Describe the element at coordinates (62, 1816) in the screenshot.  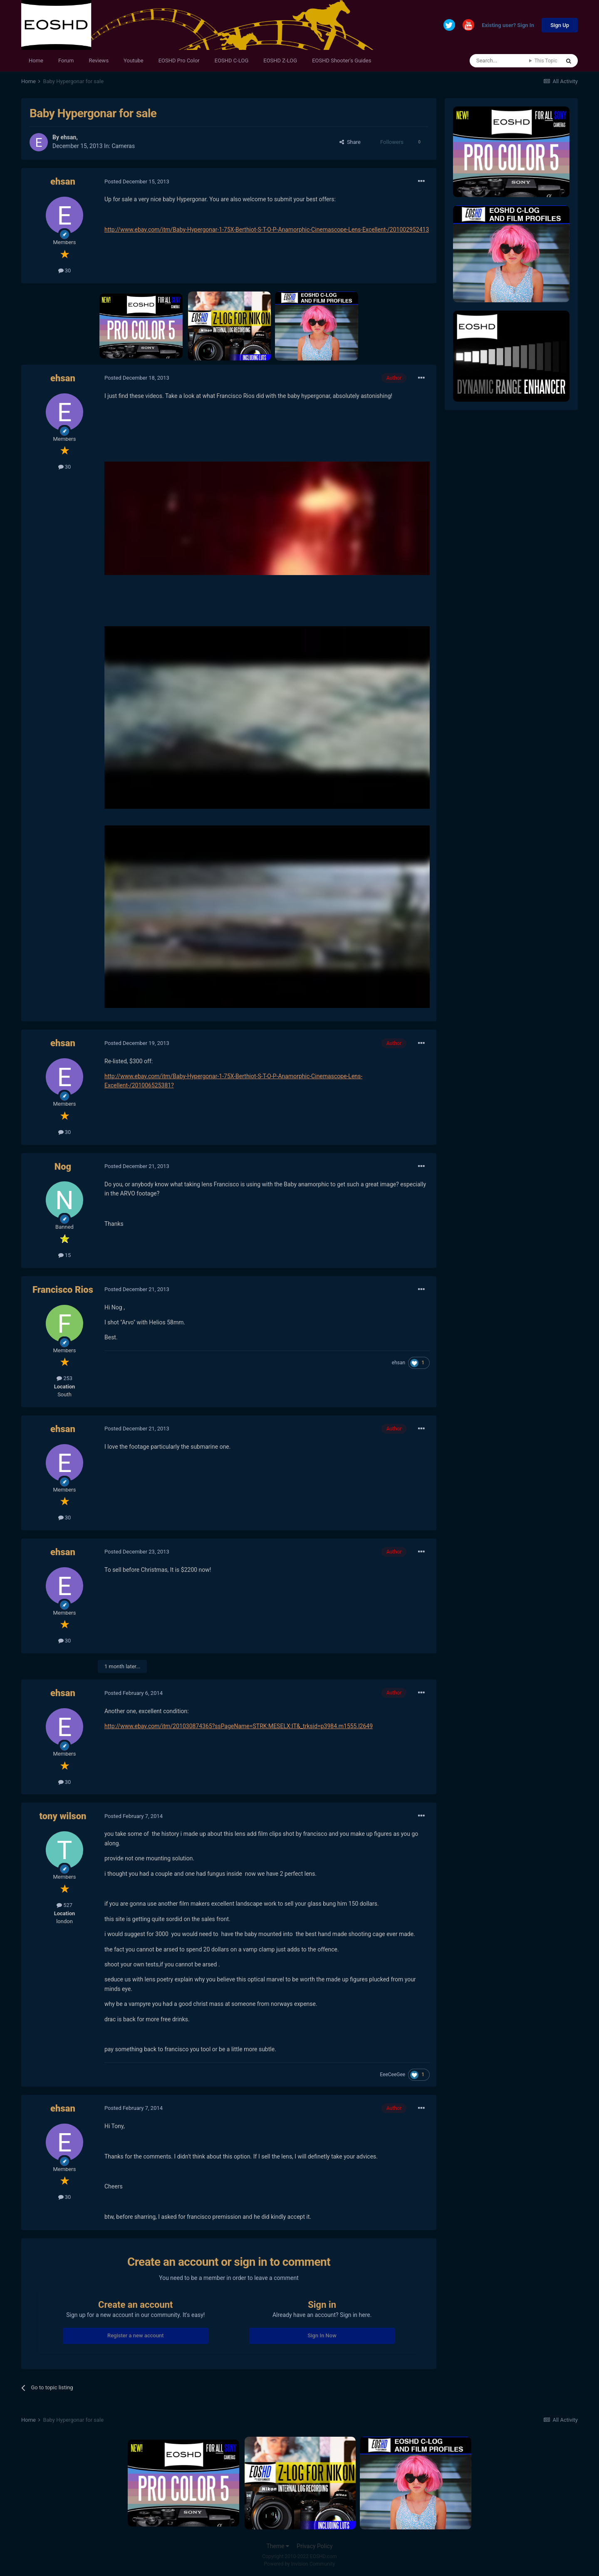
I see `tony wilson` at that location.